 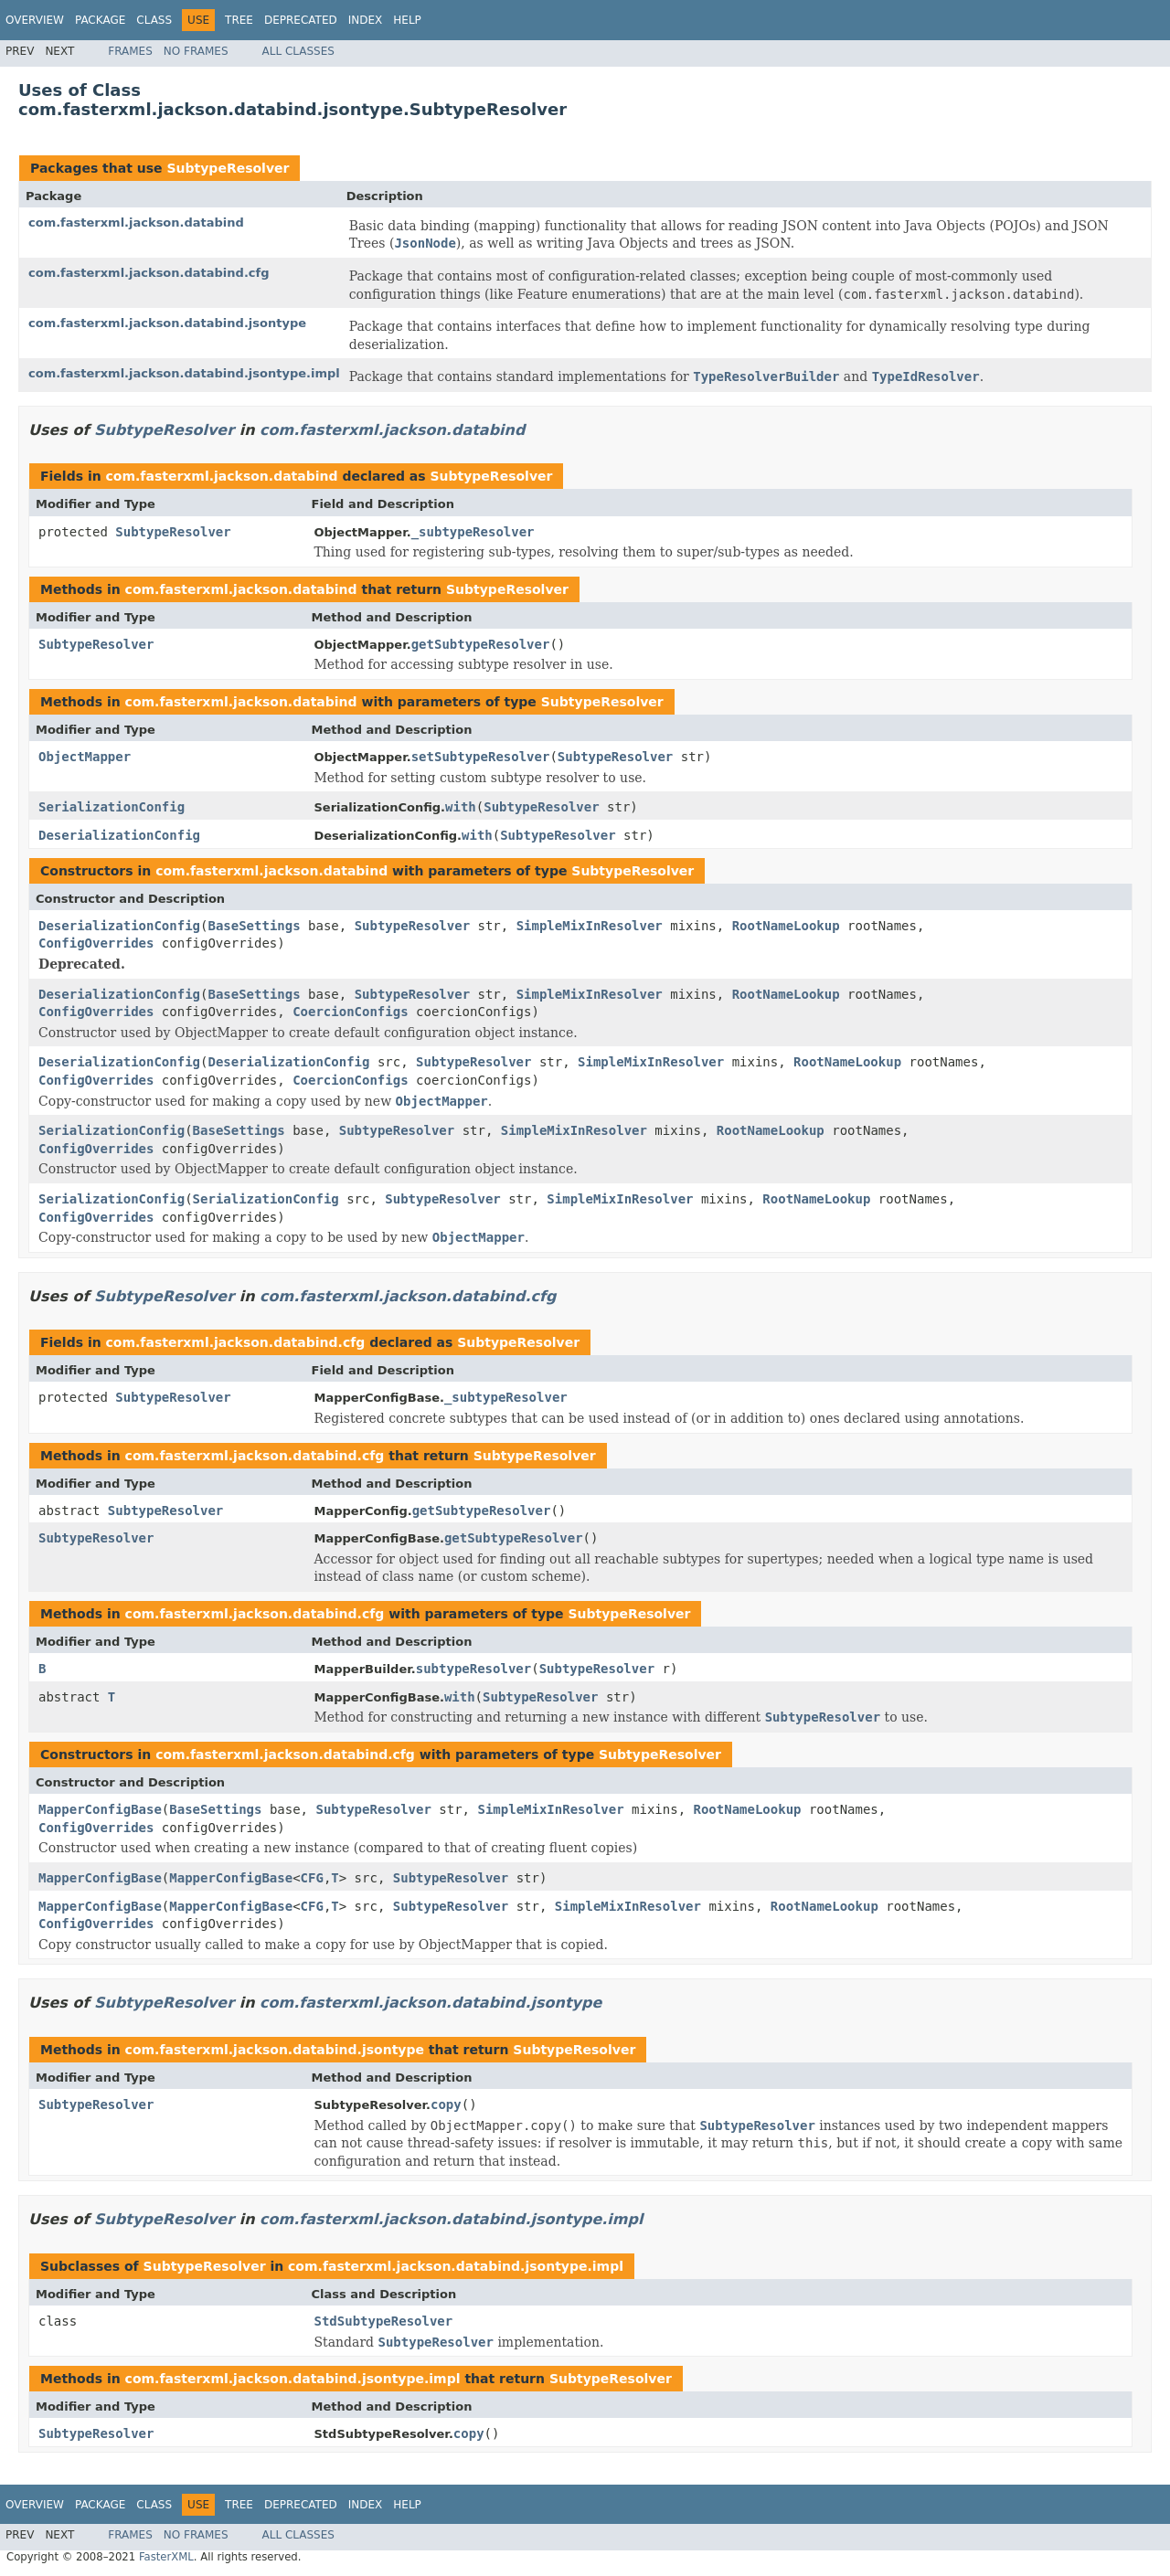 What do you see at coordinates (298, 51) in the screenshot?
I see `All Classes` at bounding box center [298, 51].